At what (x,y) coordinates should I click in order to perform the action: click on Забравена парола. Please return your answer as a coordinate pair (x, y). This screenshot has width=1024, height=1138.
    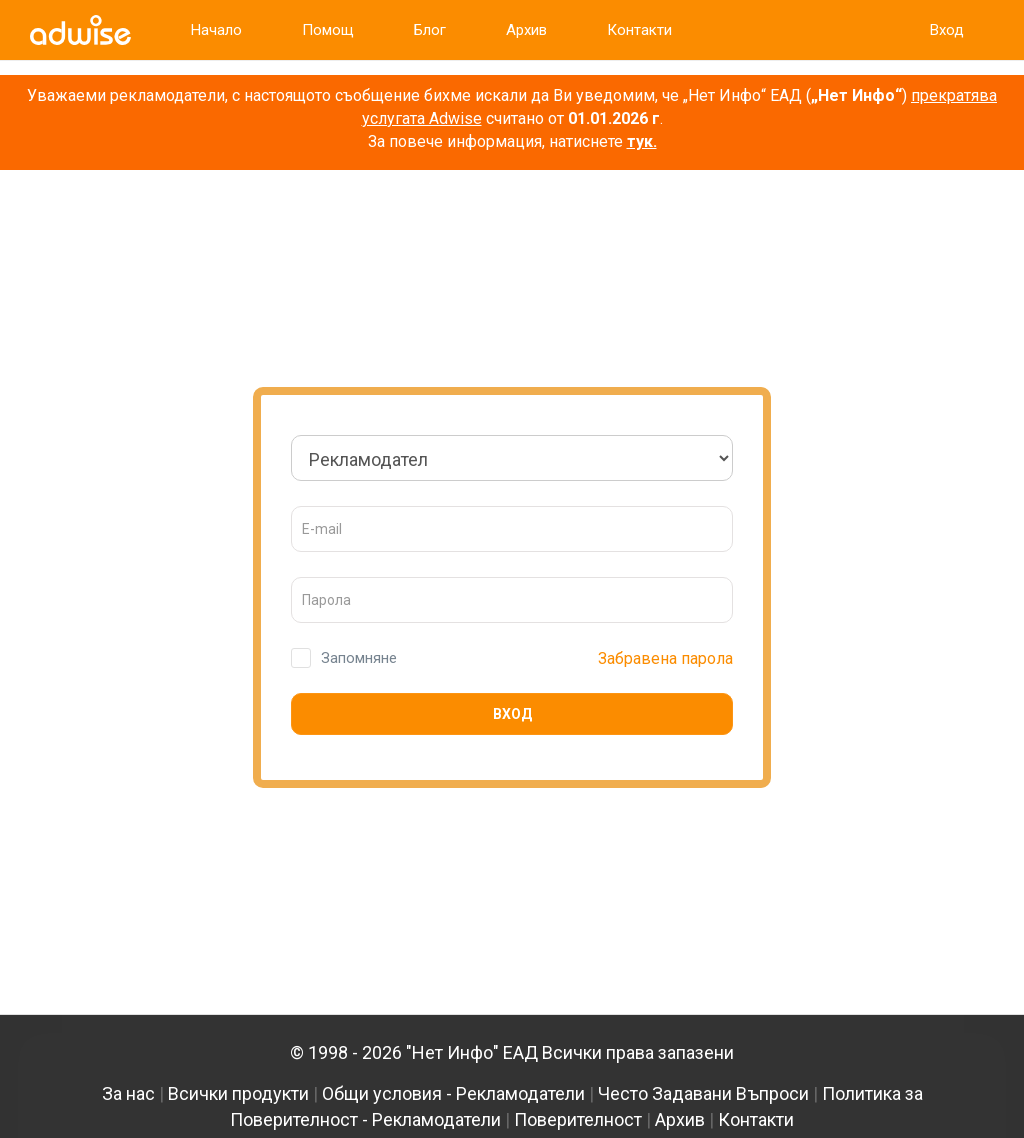
    Looking at the image, I should click on (665, 658).